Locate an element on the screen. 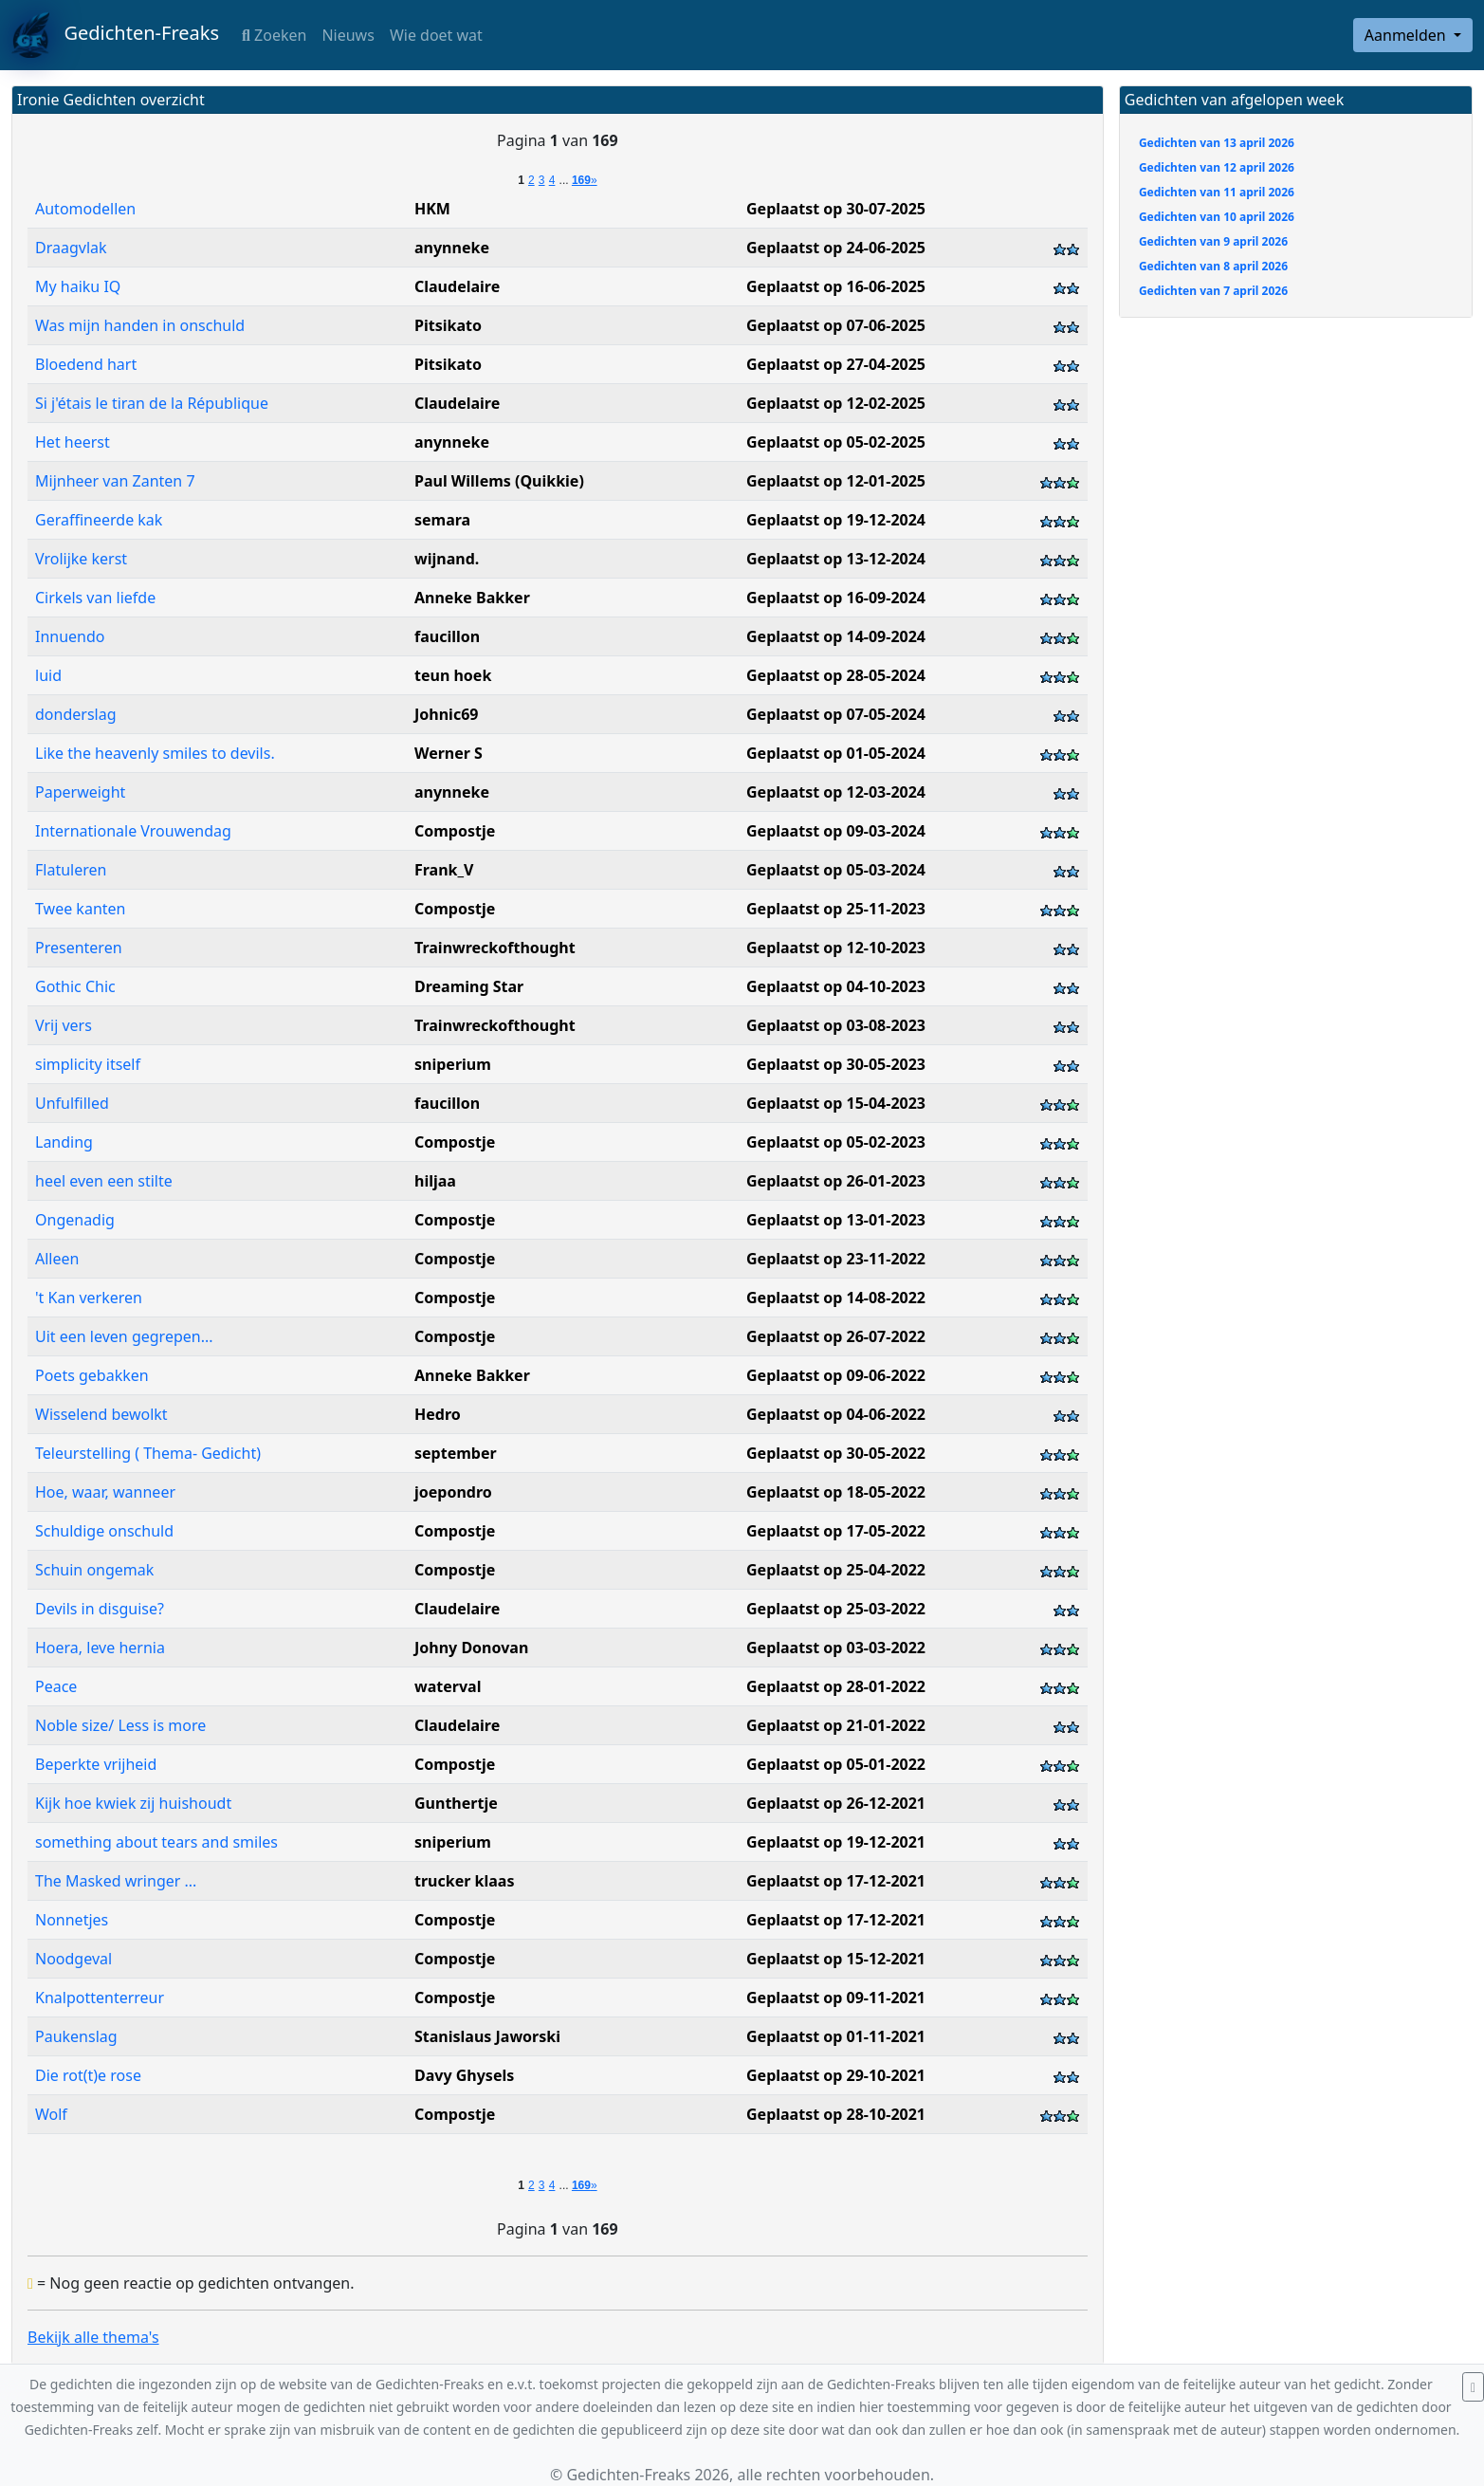 The width and height of the screenshot is (1484, 2486). Geplaatst op 09-03-2024 is located at coordinates (835, 830).